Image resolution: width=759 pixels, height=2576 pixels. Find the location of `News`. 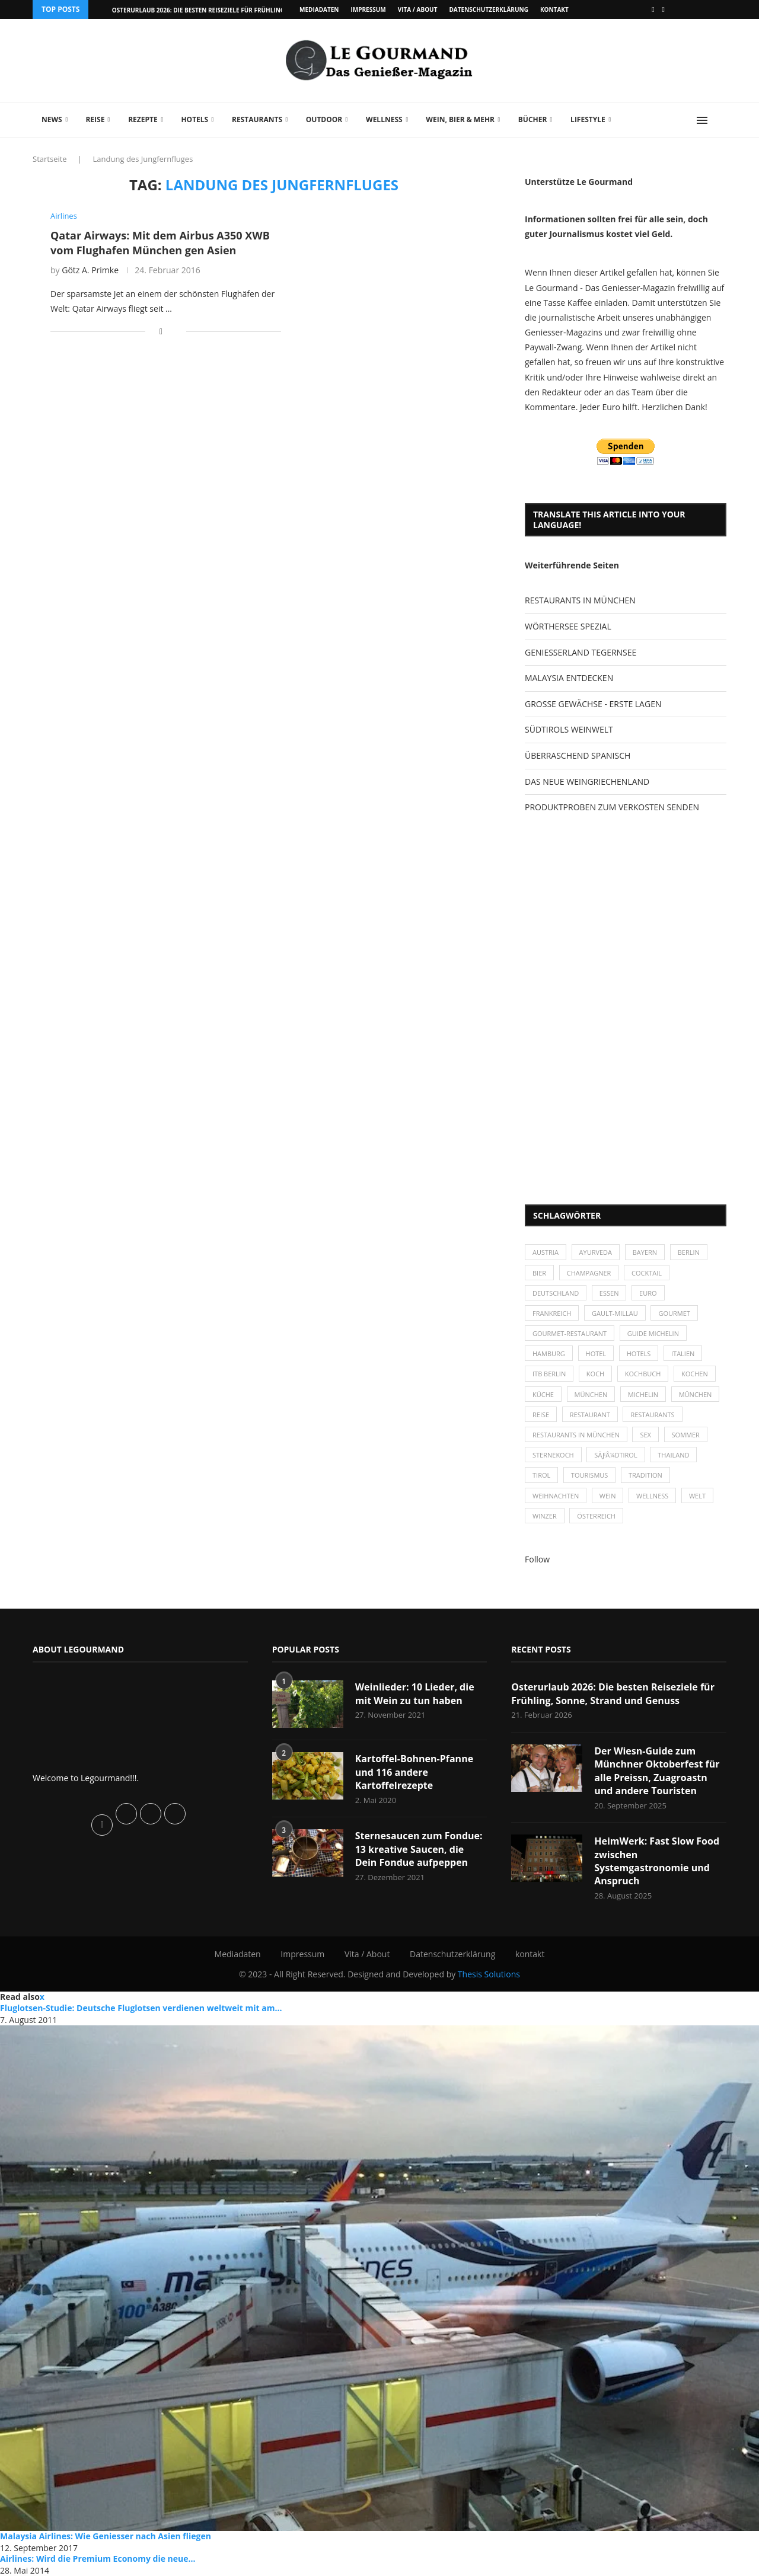

News is located at coordinates (52, 119).